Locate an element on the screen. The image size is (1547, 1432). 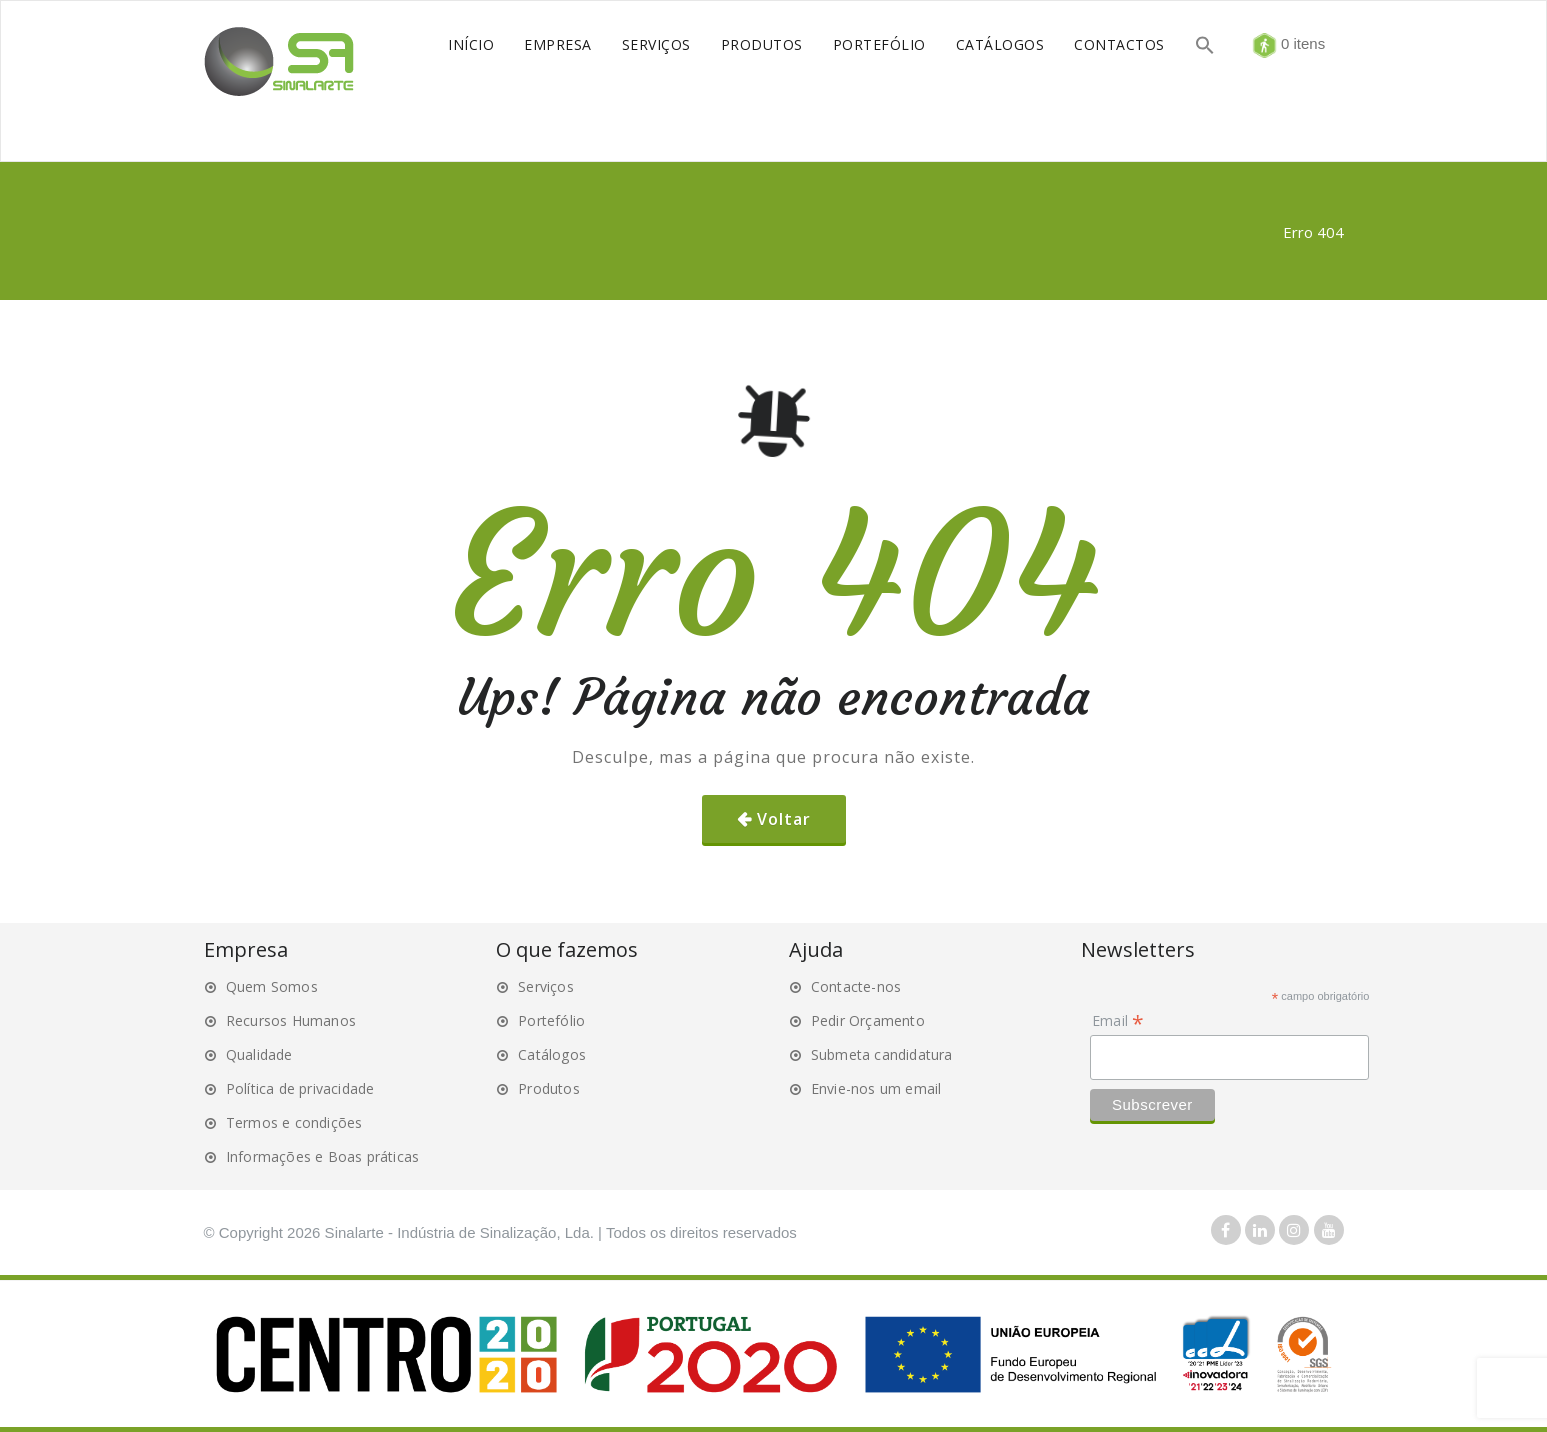
Recursos Humanos is located at coordinates (291, 1020).